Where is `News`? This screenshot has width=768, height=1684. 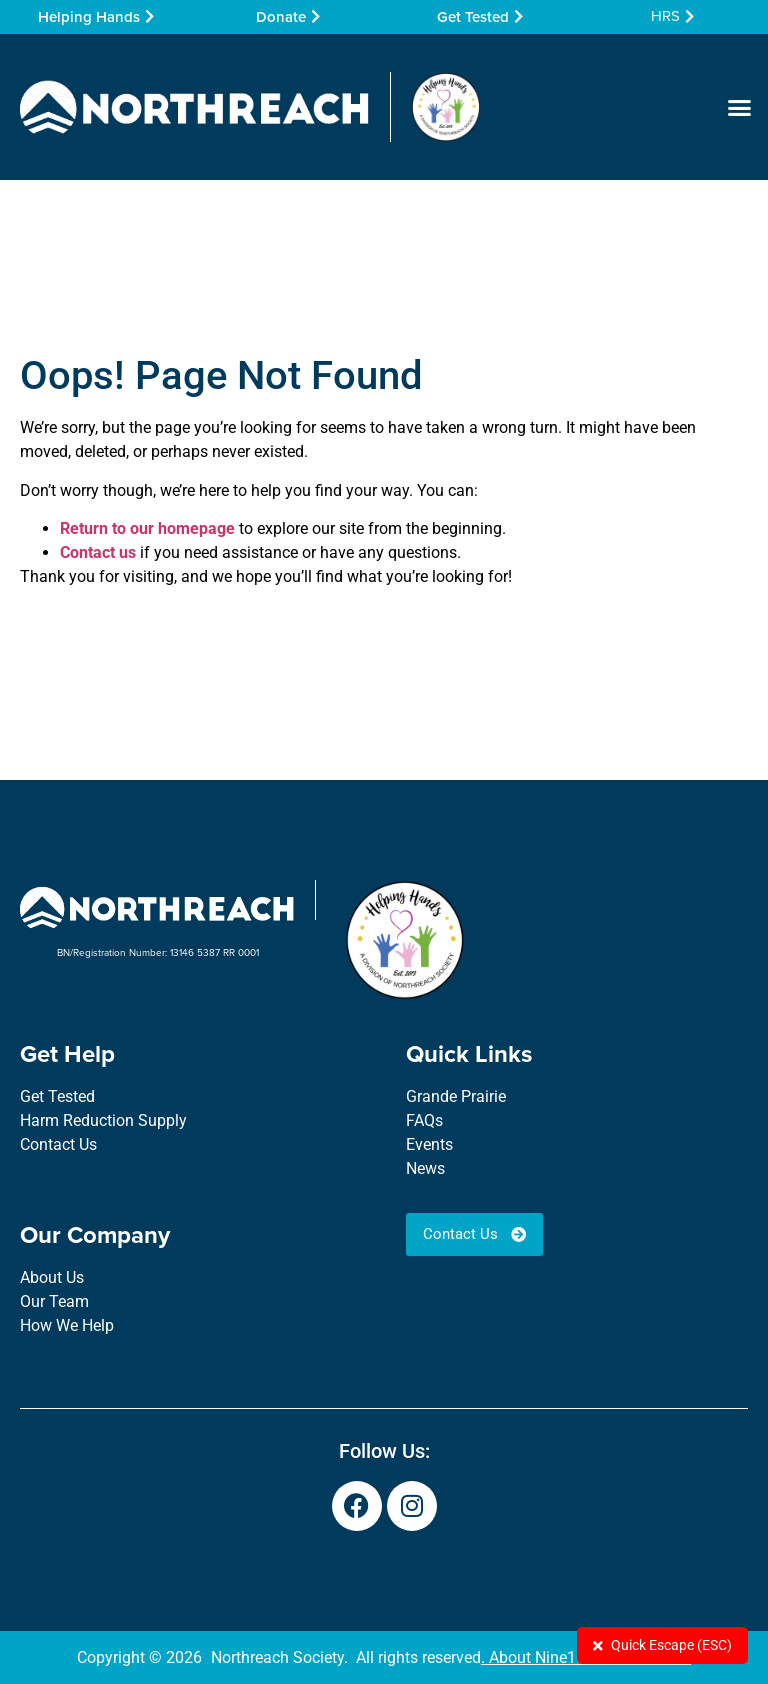
News is located at coordinates (425, 1168).